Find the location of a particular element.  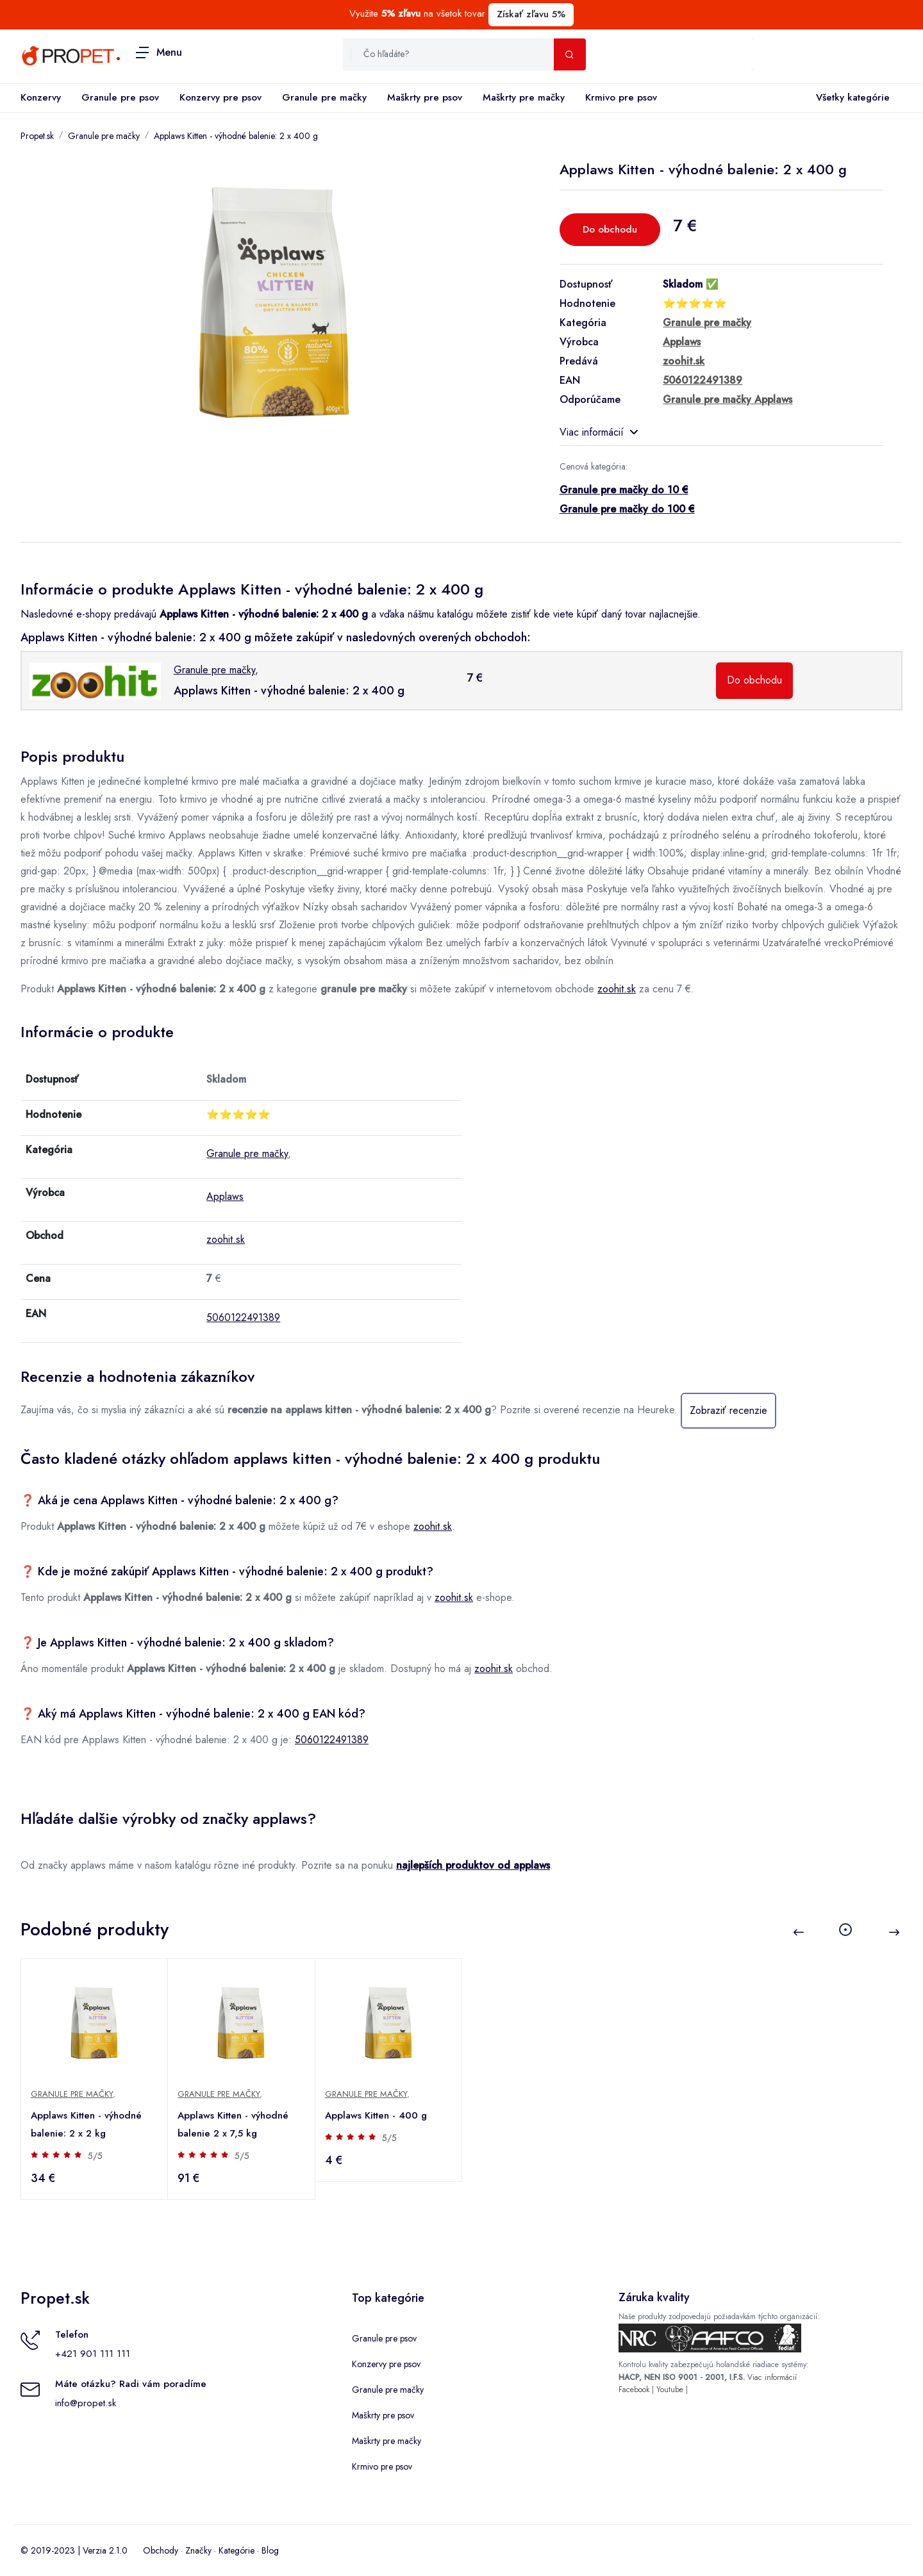

Youtube is located at coordinates (669, 2389).